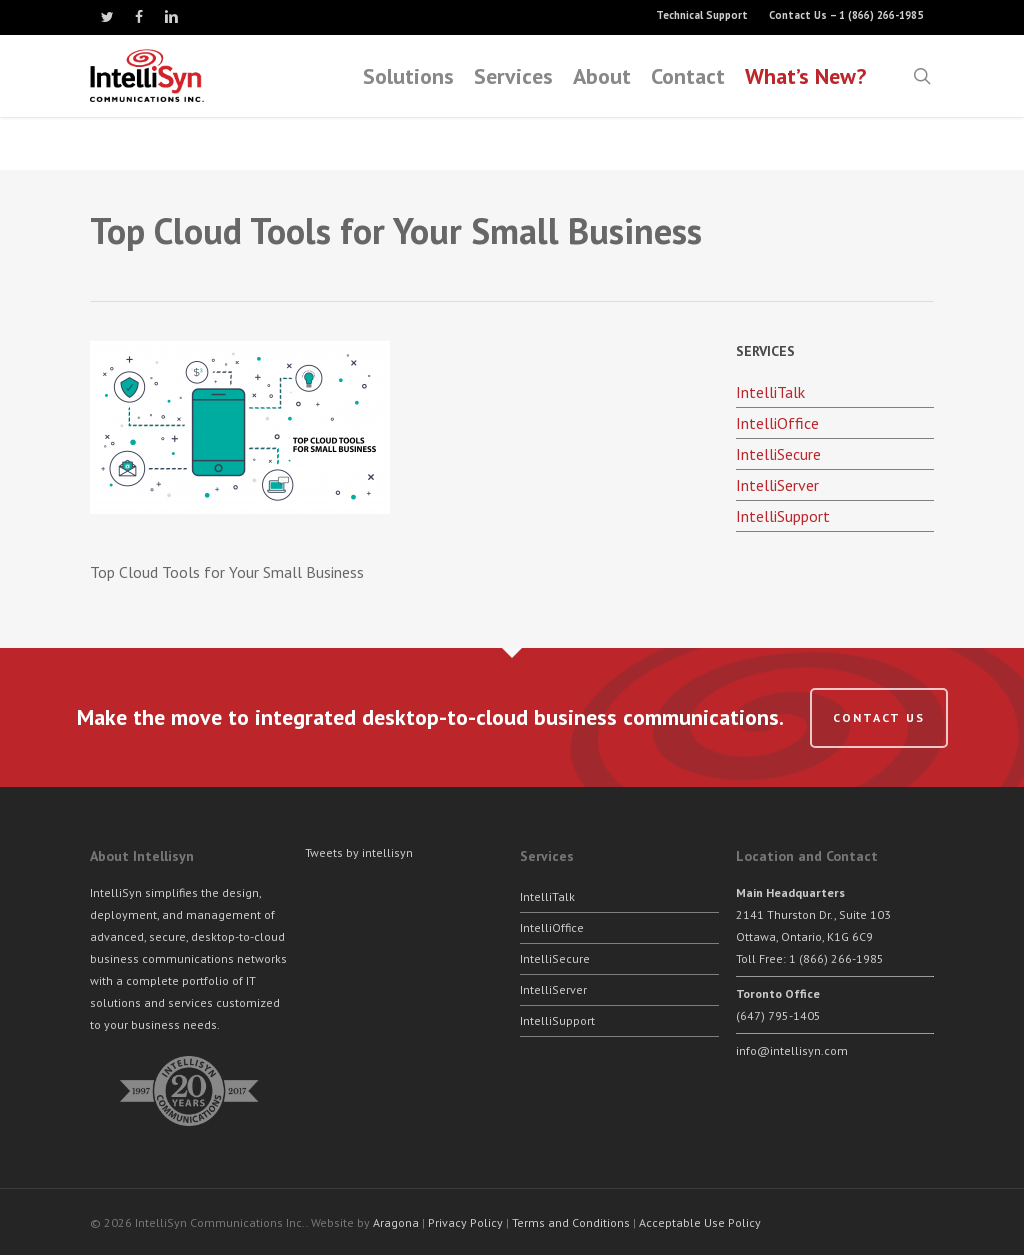  What do you see at coordinates (778, 454) in the screenshot?
I see `IntelliSecure` at bounding box center [778, 454].